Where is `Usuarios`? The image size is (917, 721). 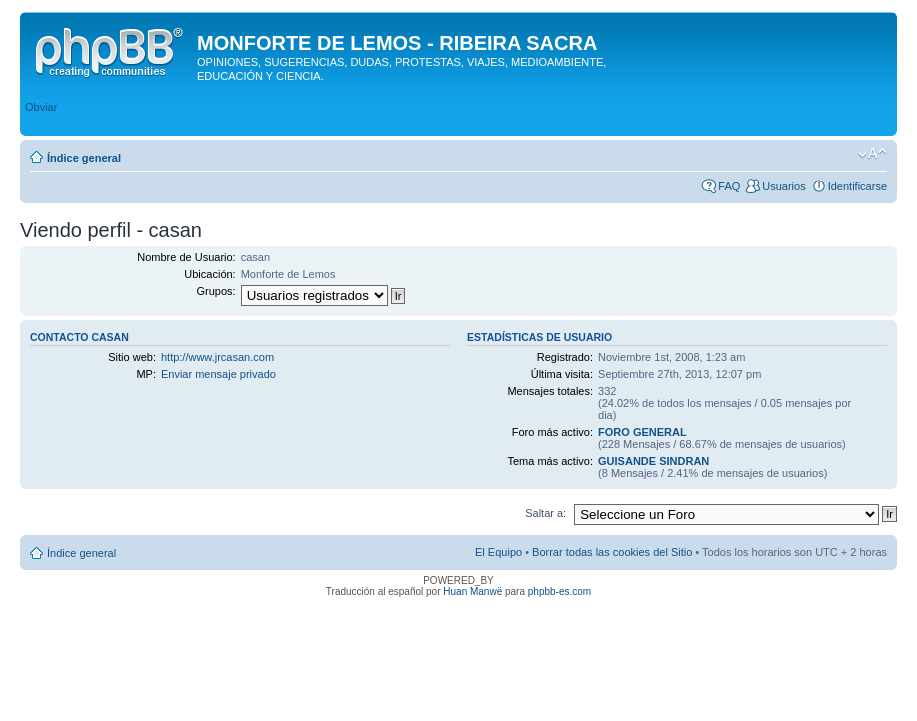
Usuarios is located at coordinates (783, 186).